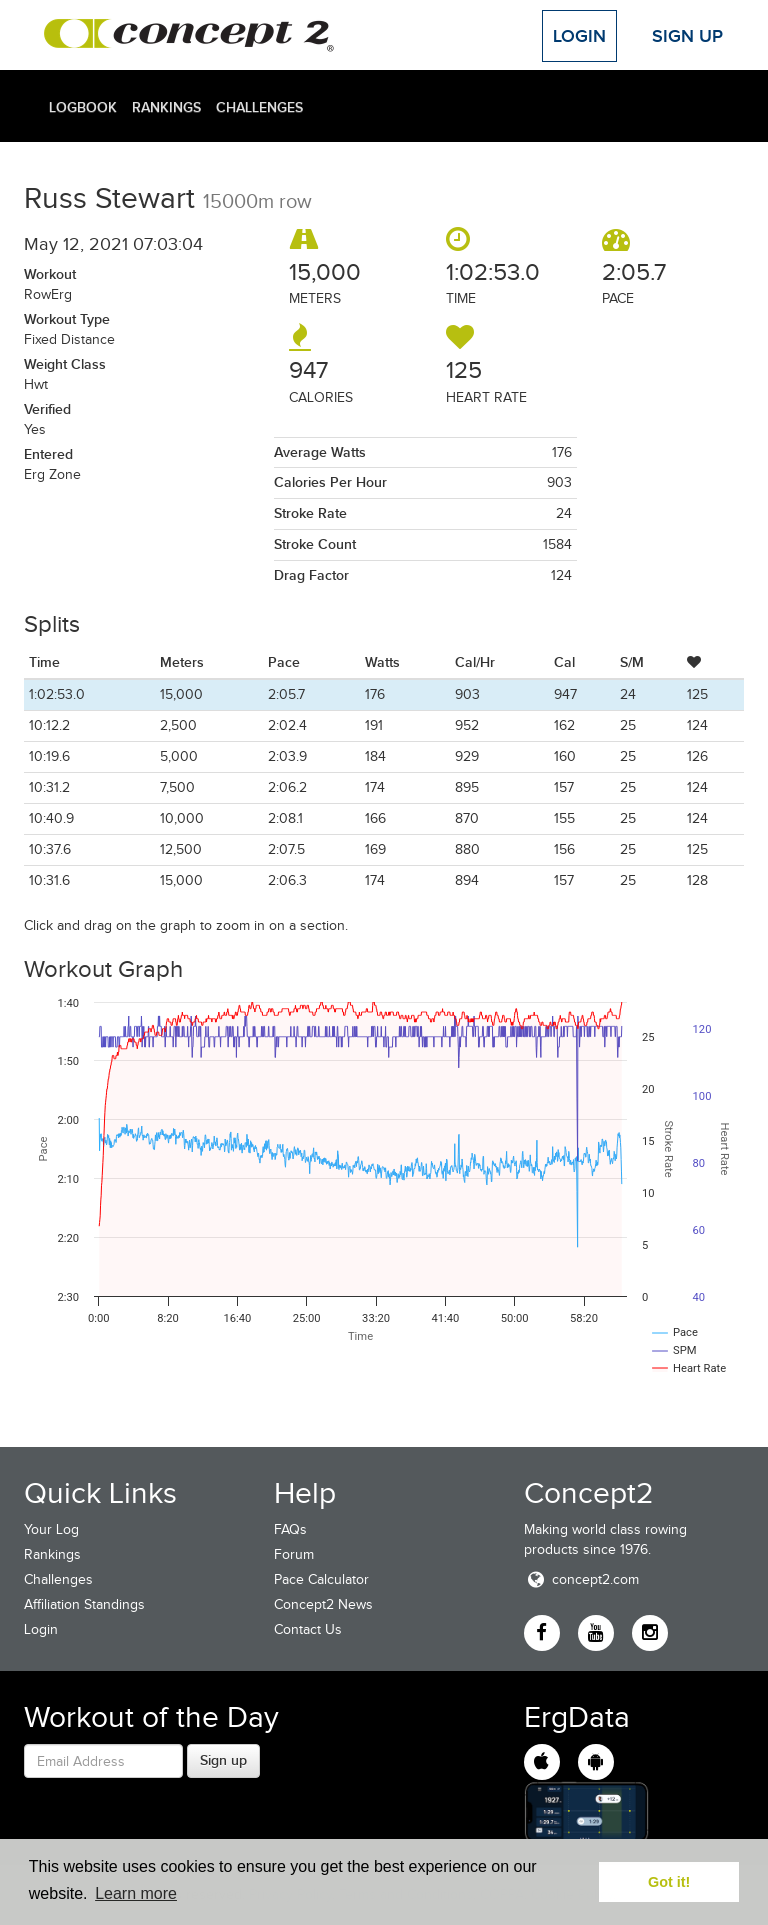  I want to click on Pace Calculator, so click(321, 1579).